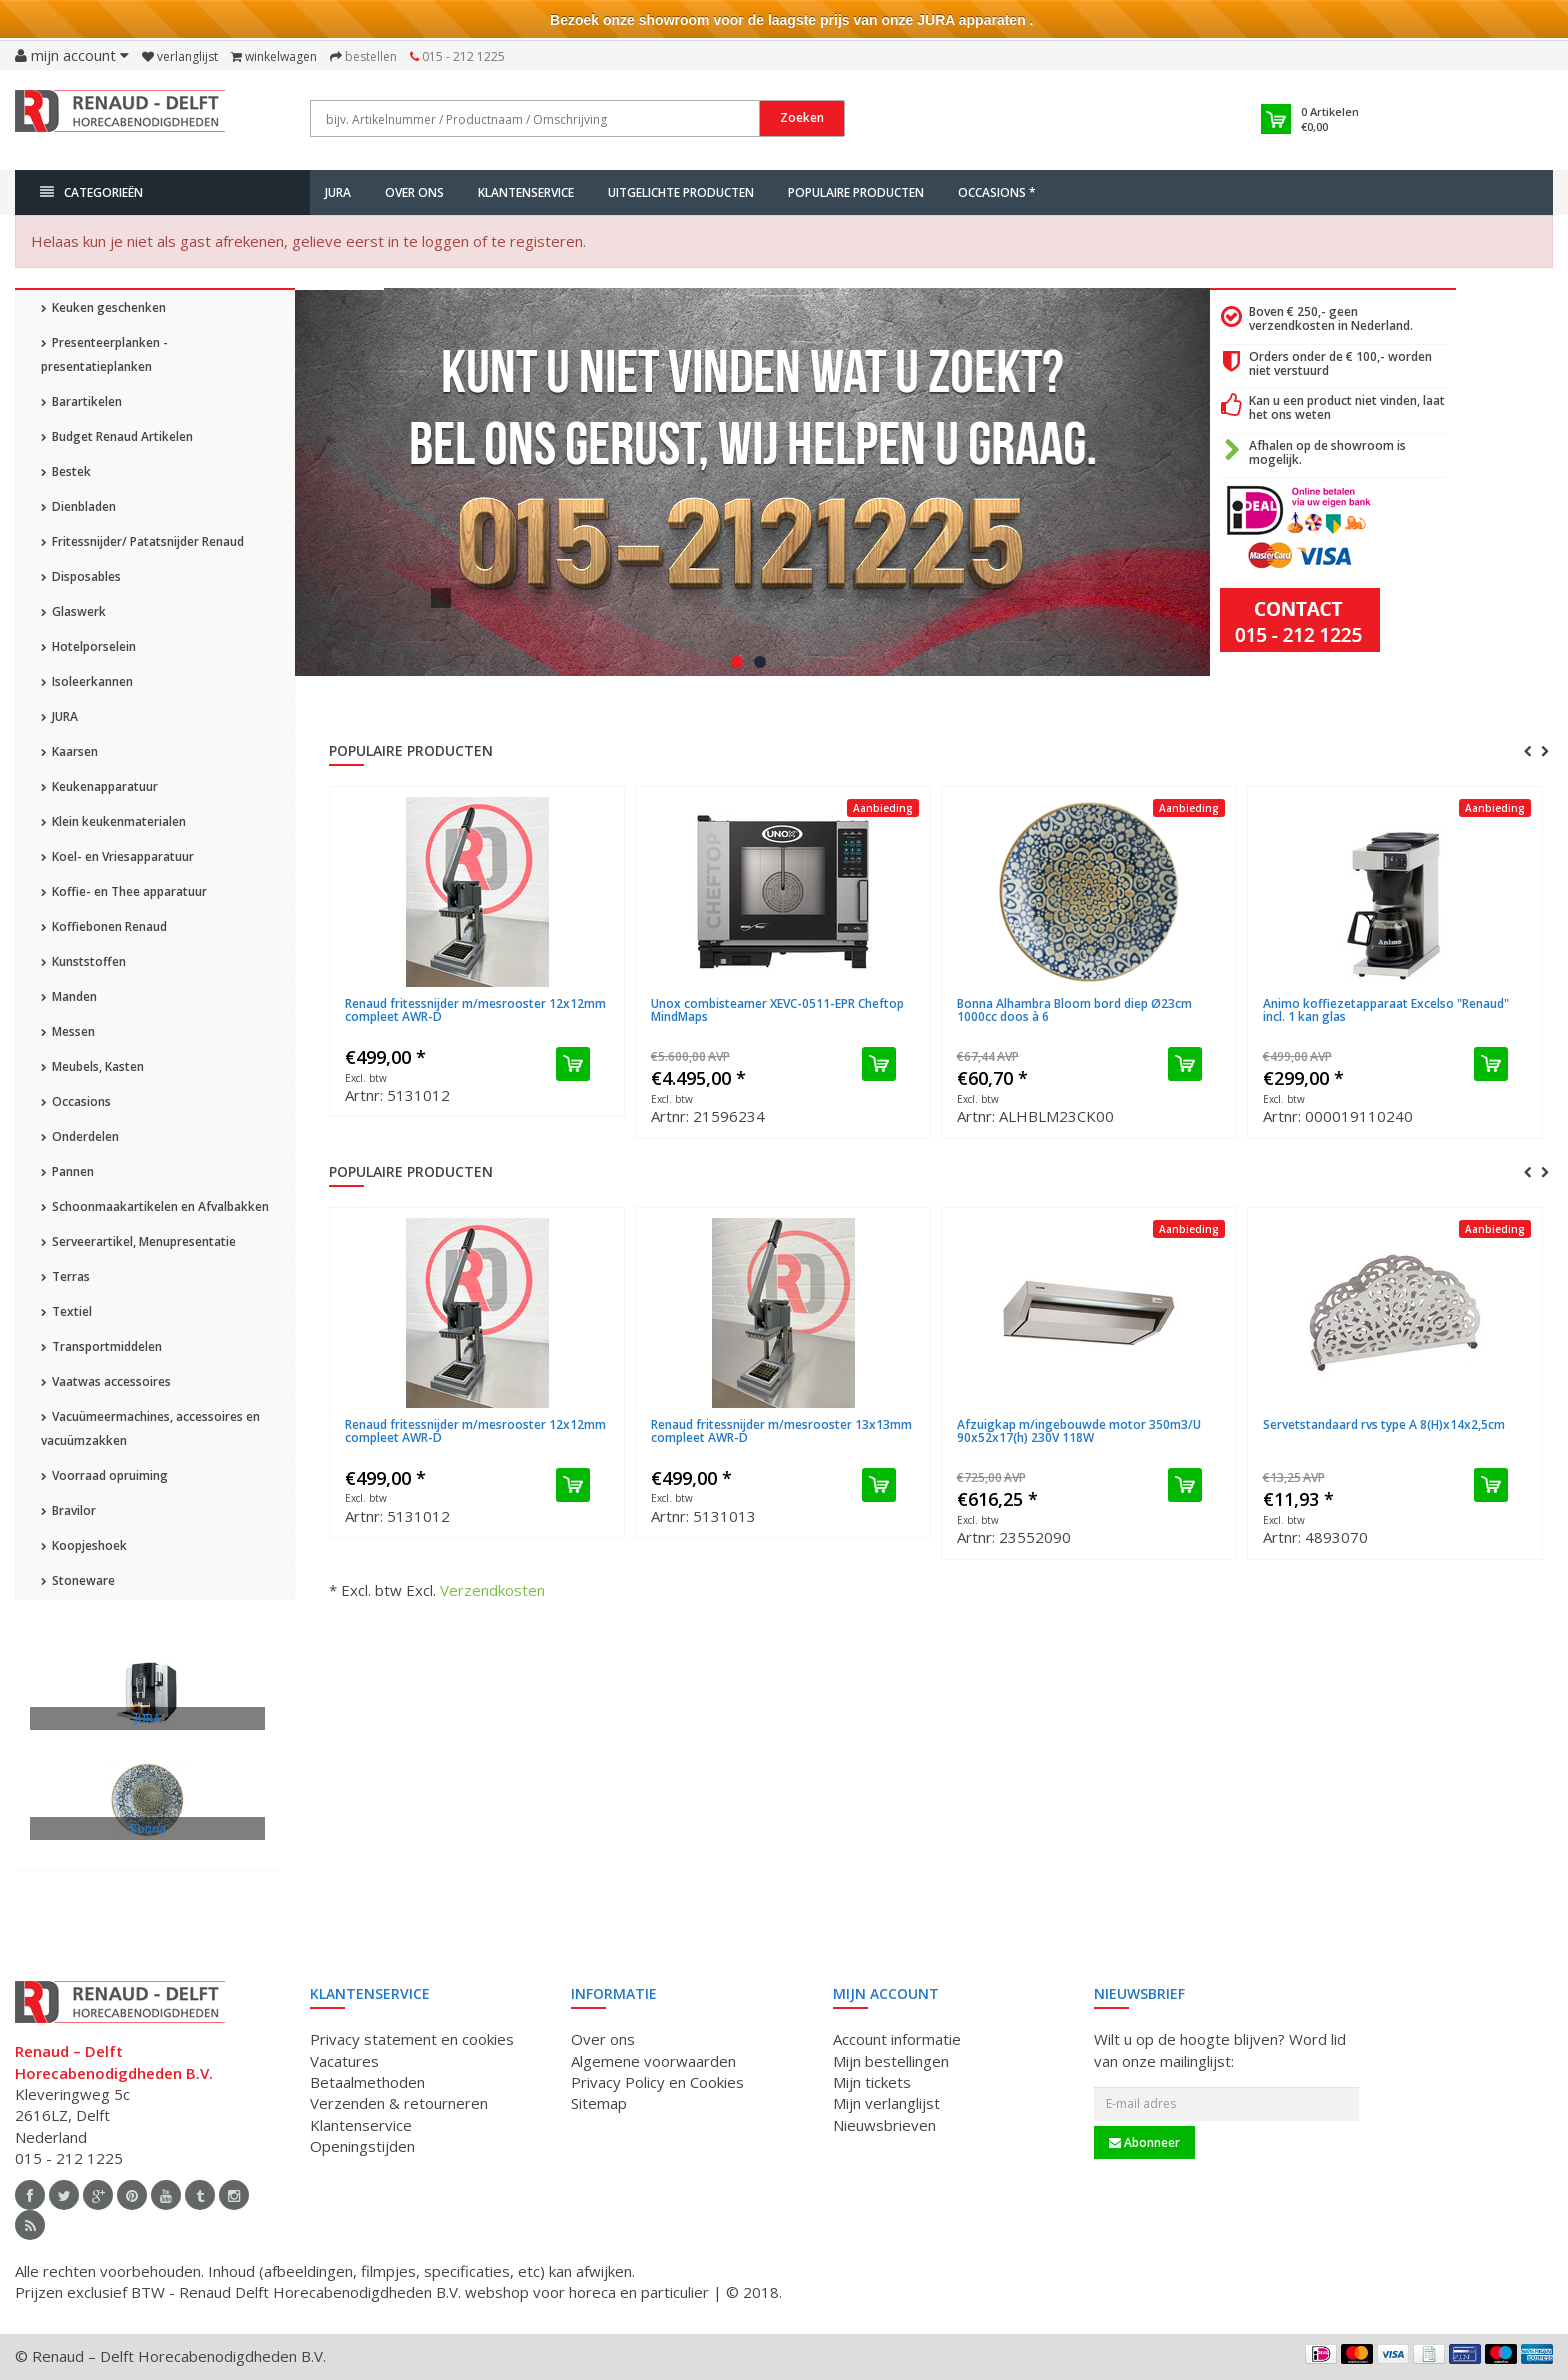  What do you see at coordinates (897, 2039) in the screenshot?
I see `Account informatie` at bounding box center [897, 2039].